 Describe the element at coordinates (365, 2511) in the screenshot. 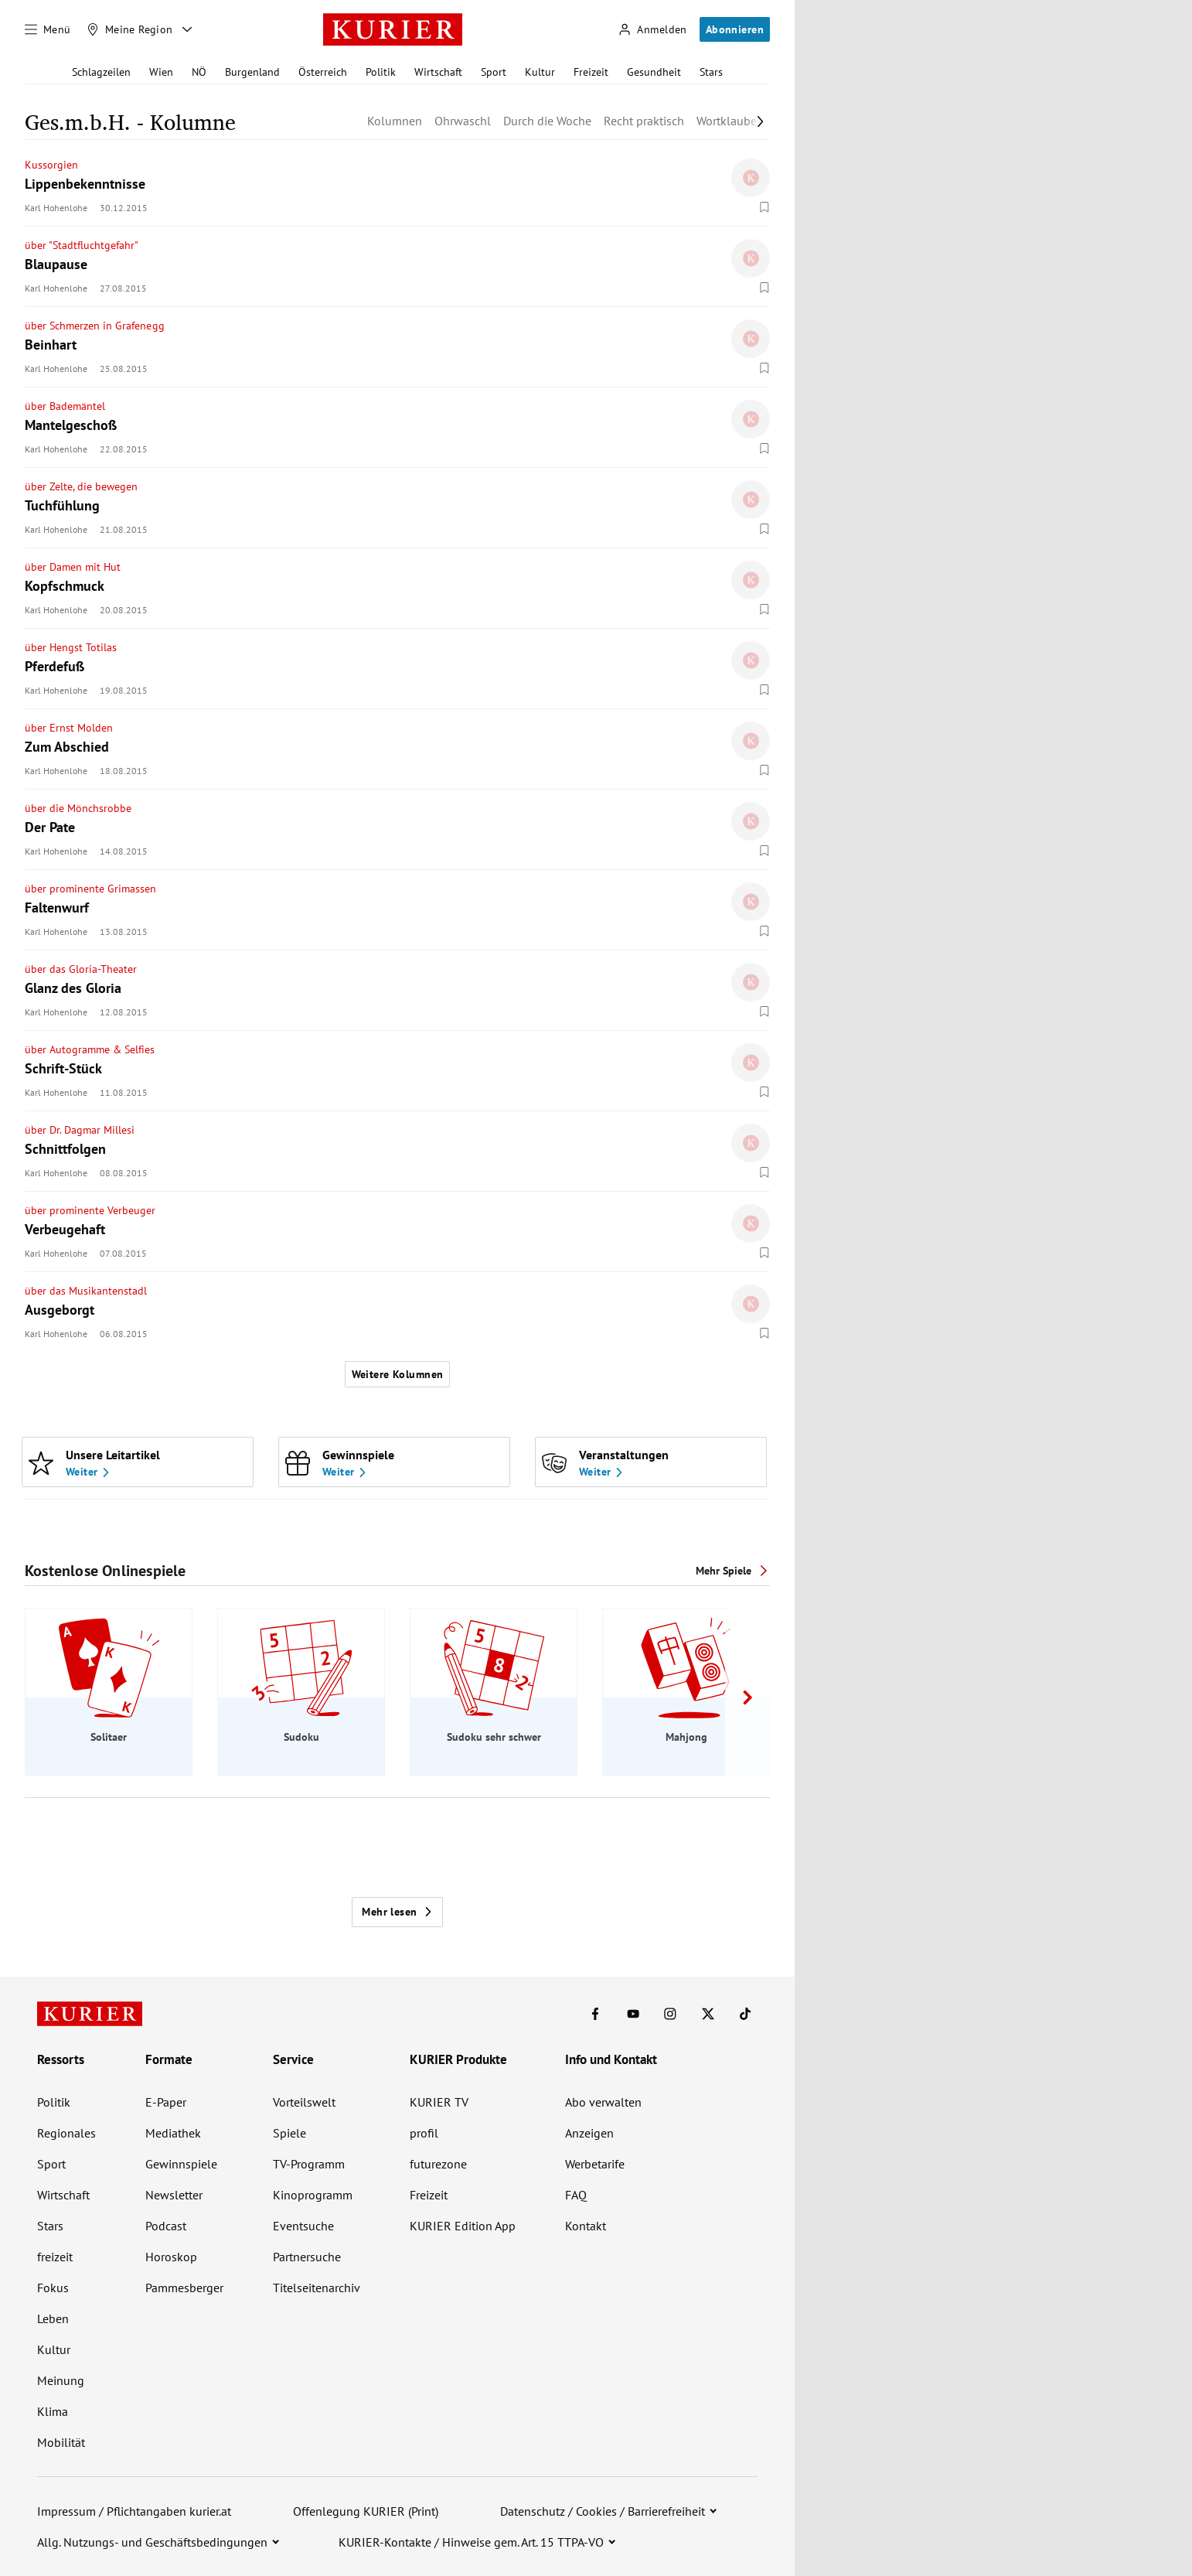

I see `Offenlegung KURIER (Print)` at that location.